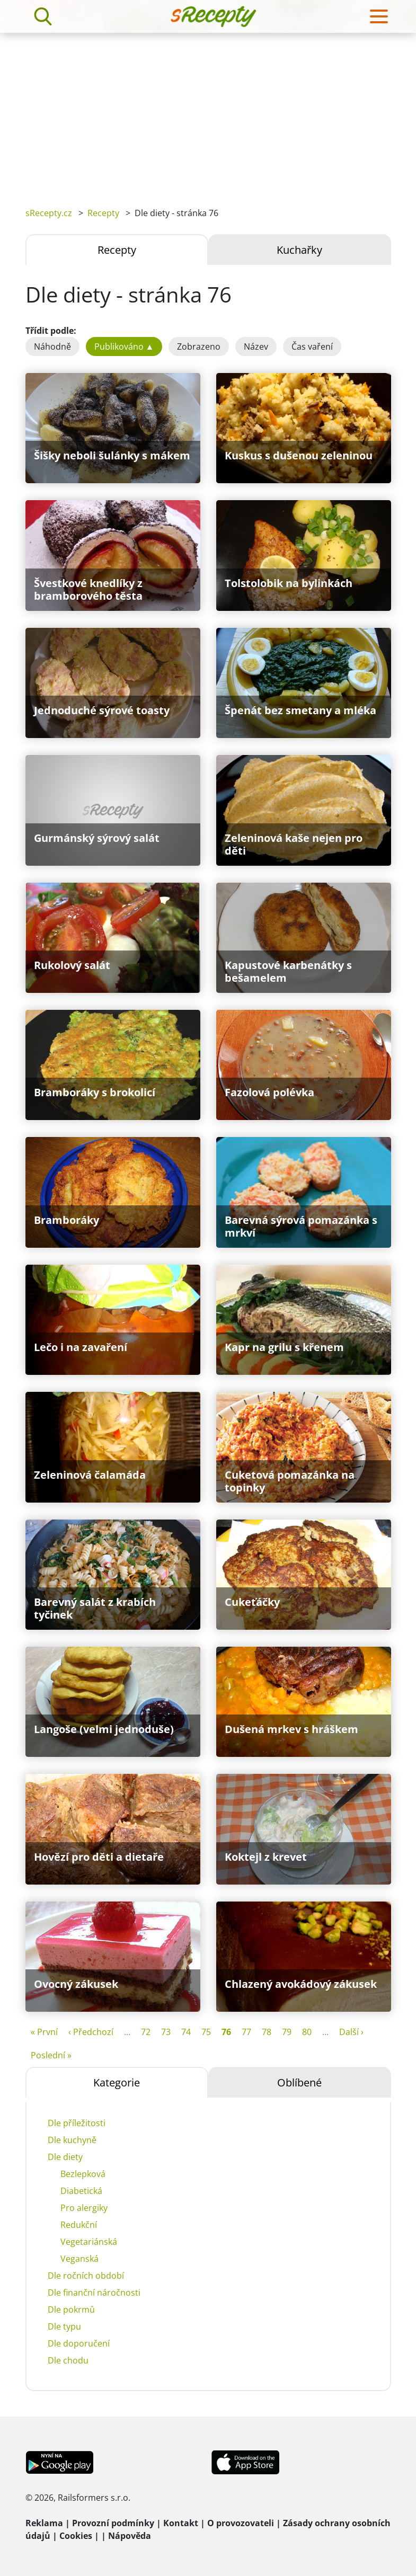 This screenshot has width=416, height=2576. Describe the element at coordinates (286, 2032) in the screenshot. I see `79` at that location.